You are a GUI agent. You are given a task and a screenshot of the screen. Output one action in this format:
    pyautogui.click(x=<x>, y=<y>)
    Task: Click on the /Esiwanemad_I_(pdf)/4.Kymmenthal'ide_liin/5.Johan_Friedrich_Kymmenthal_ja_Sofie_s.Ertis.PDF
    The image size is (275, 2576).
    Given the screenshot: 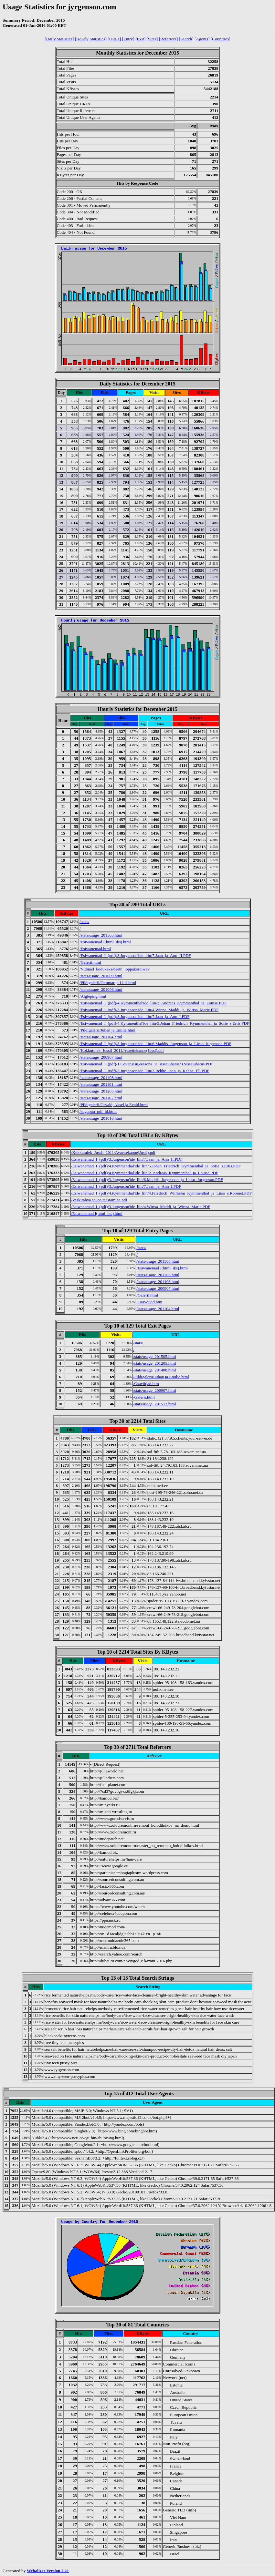 What is the action you would take?
    pyautogui.click(x=164, y=1023)
    